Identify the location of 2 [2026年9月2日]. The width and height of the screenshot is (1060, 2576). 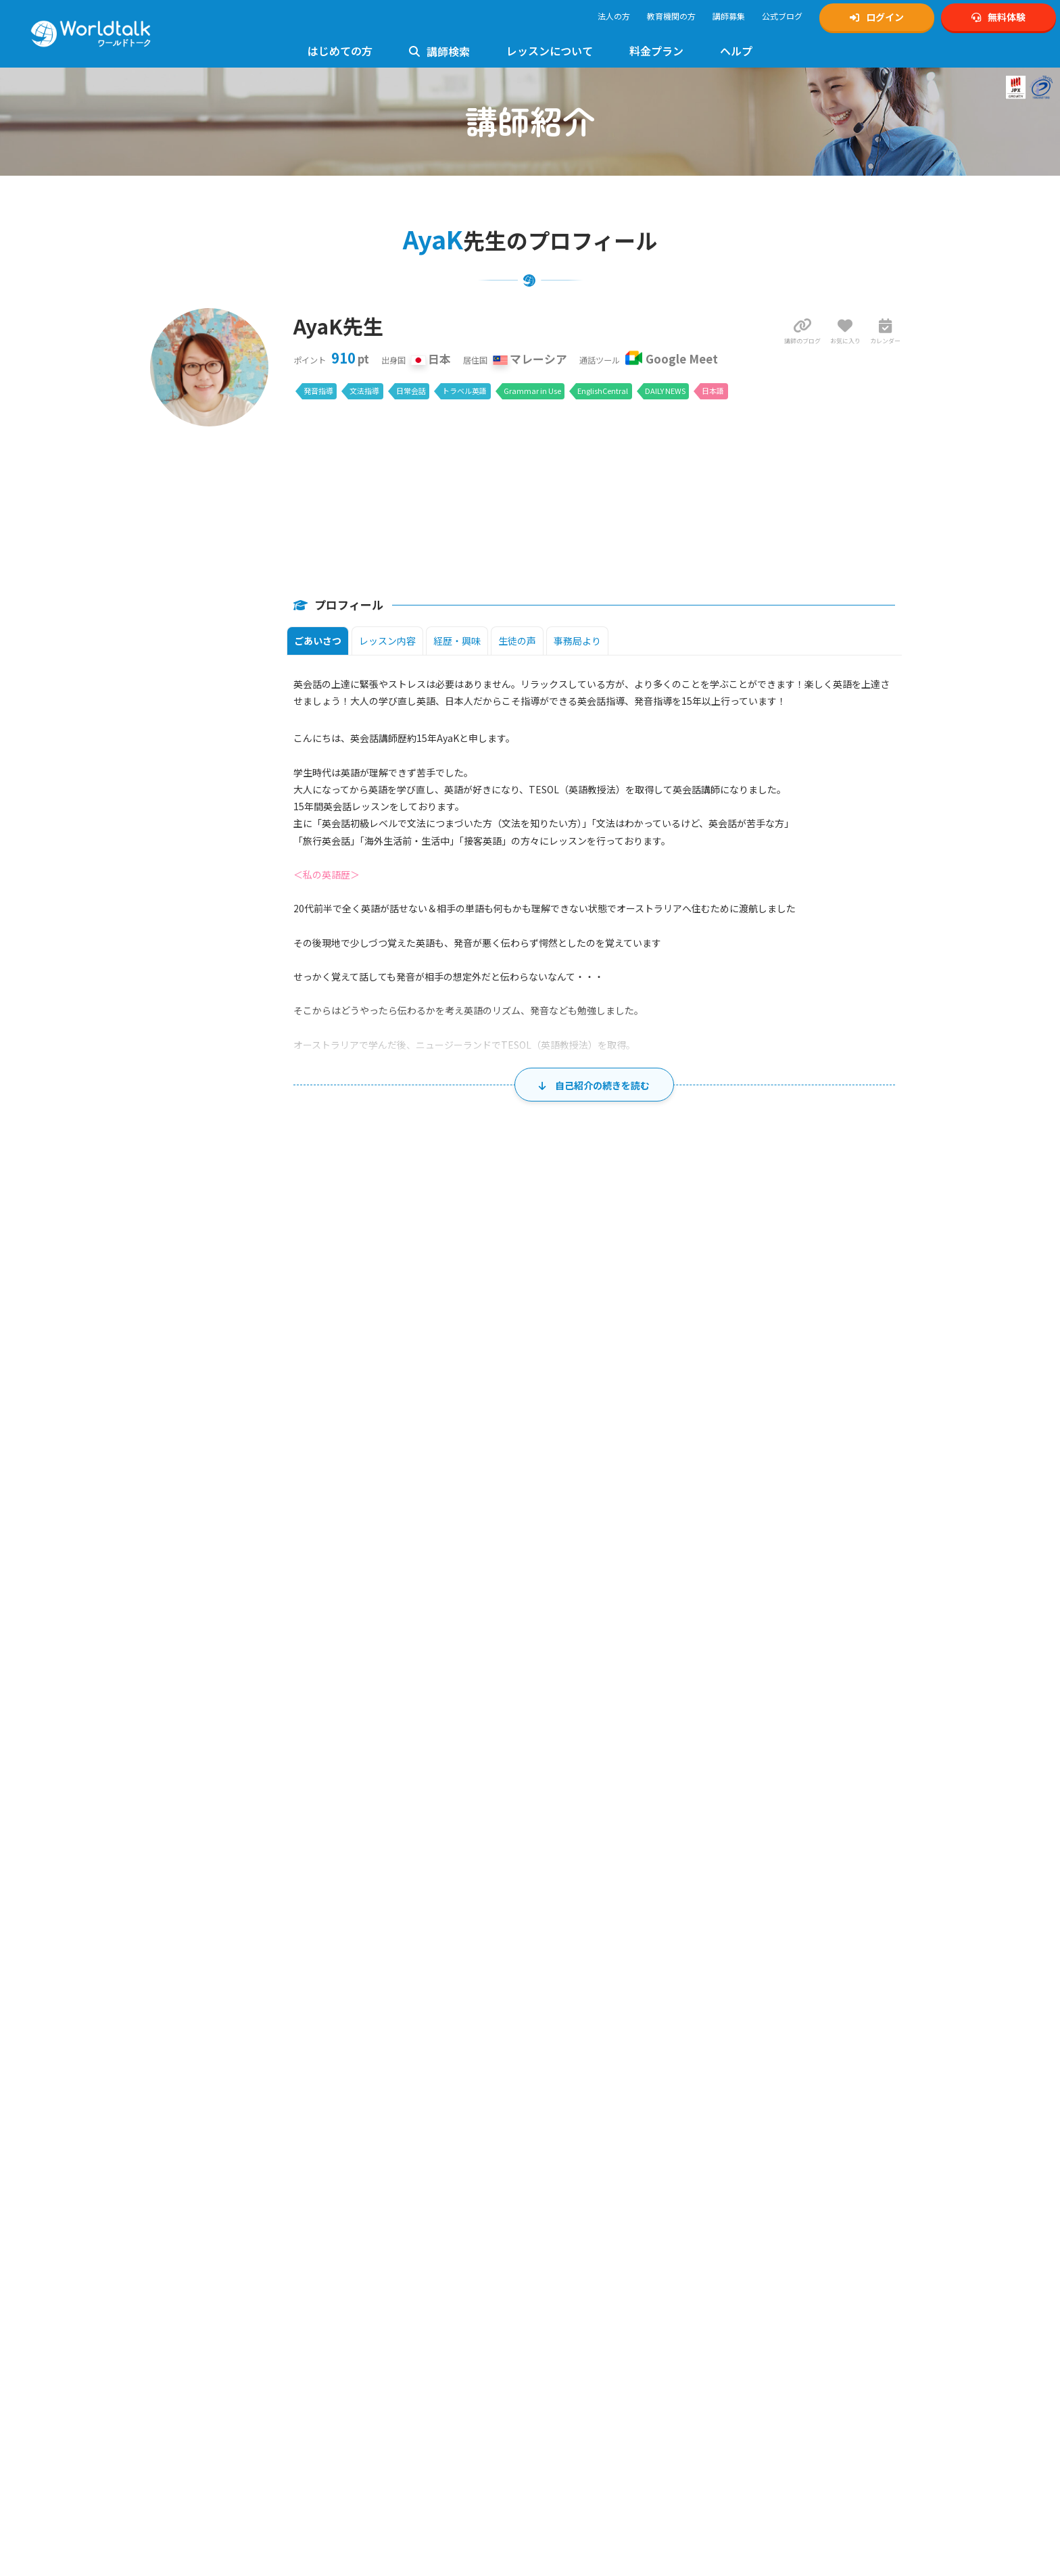
(576, 1830).